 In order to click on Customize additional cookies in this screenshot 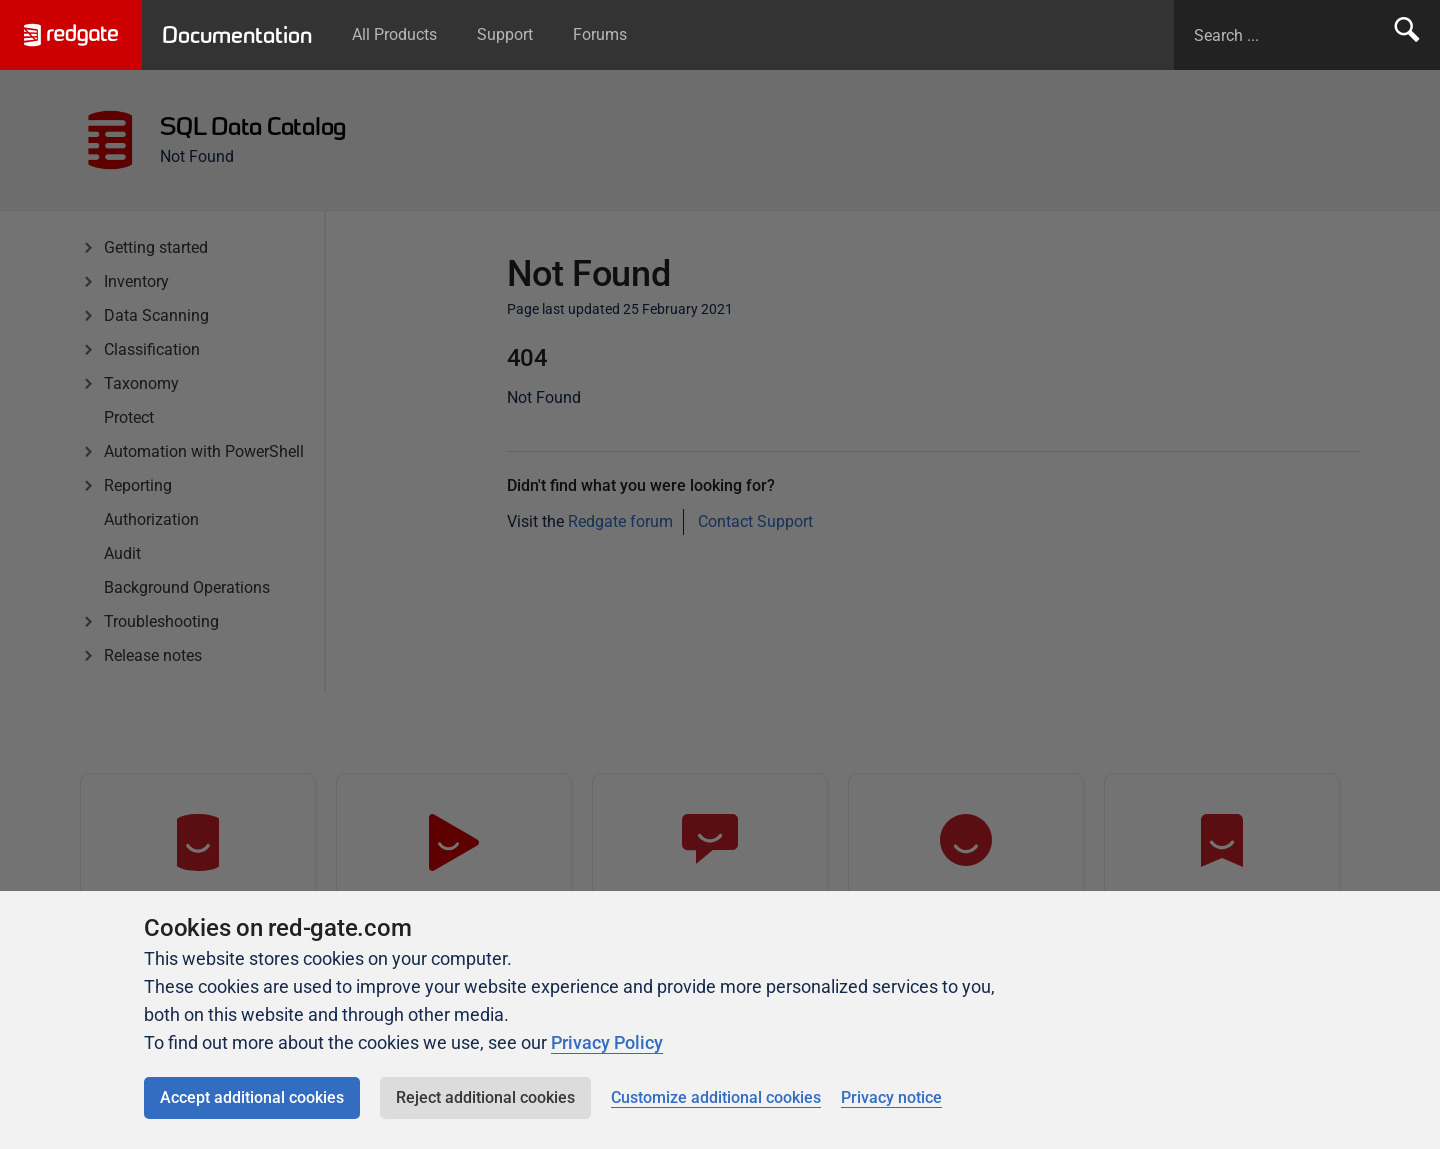, I will do `click(716, 1097)`.